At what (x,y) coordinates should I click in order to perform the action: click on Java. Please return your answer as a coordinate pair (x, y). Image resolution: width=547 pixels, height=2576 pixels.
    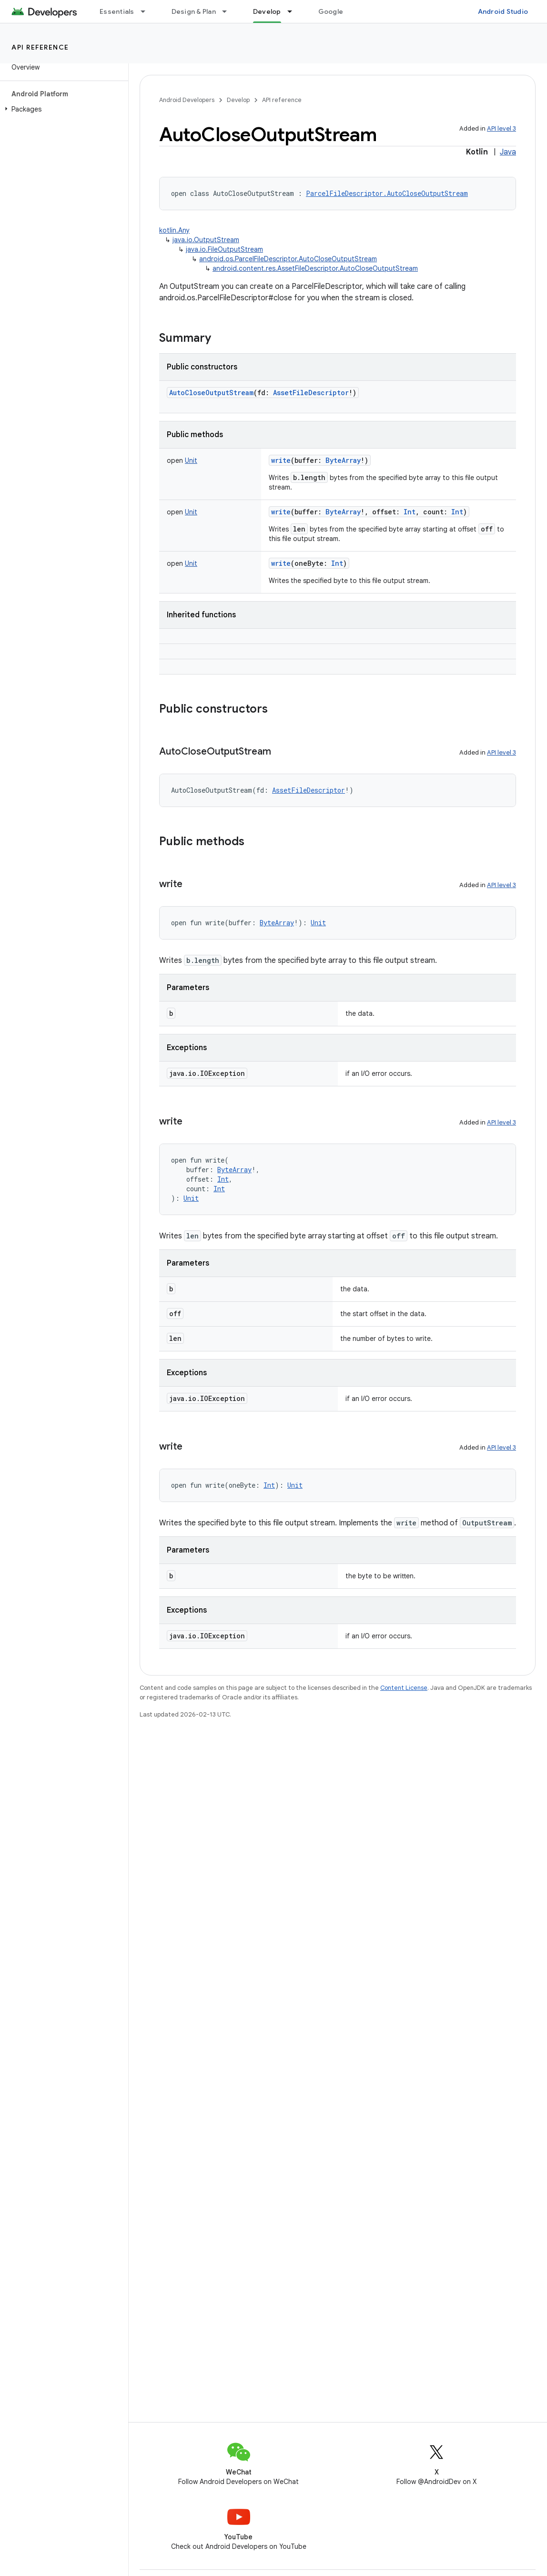
    Looking at the image, I should click on (508, 152).